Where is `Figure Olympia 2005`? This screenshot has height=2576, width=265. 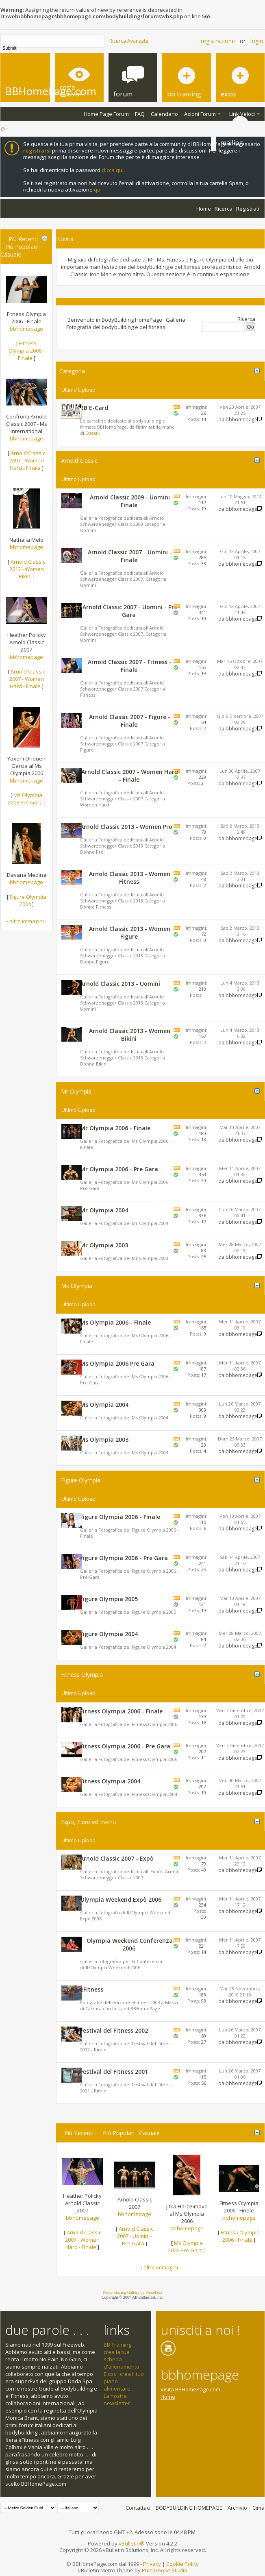 Figure Olympia 2005 is located at coordinates (109, 1599).